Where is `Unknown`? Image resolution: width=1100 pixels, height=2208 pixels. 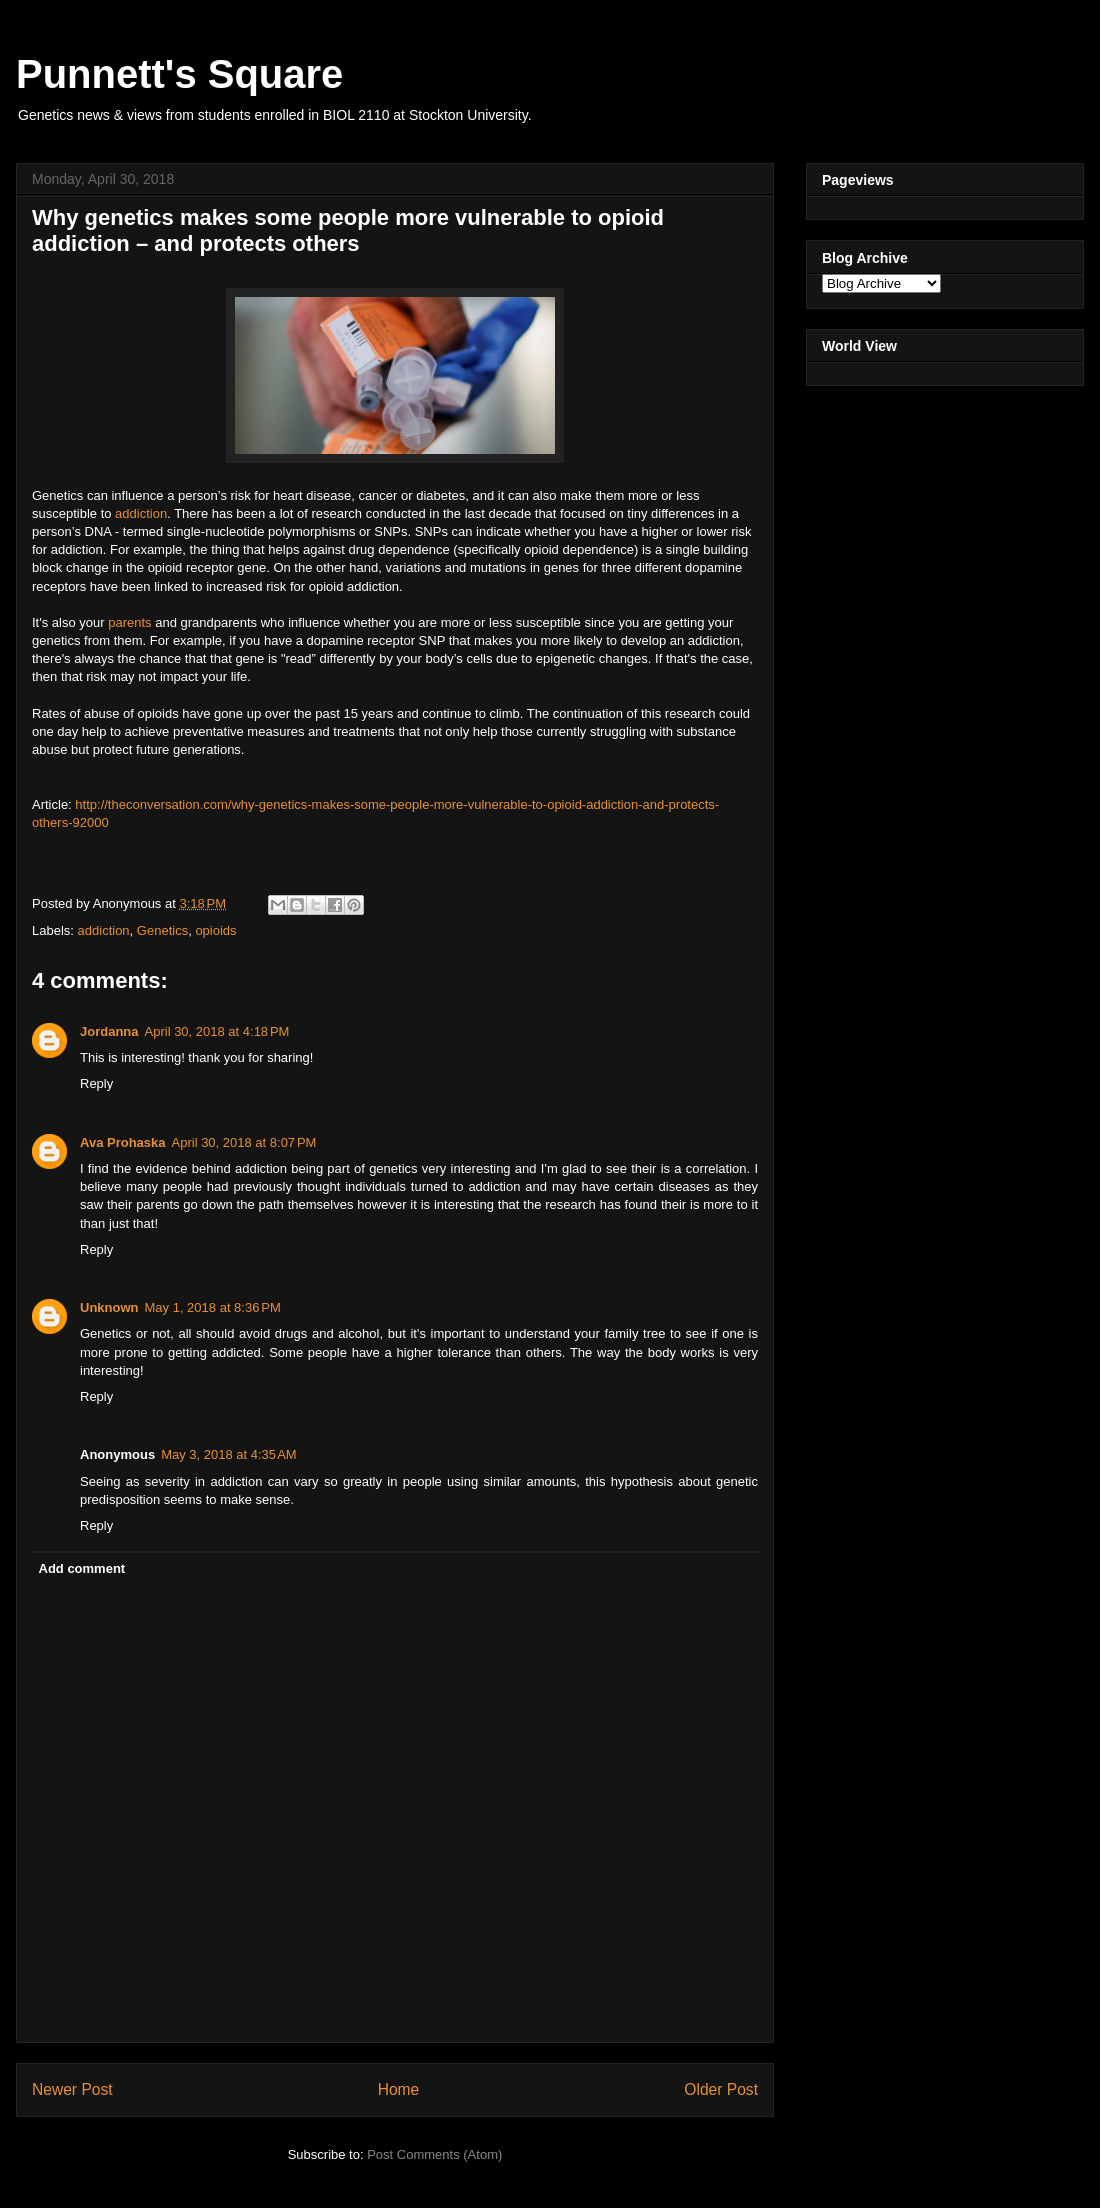
Unknown is located at coordinates (109, 1307).